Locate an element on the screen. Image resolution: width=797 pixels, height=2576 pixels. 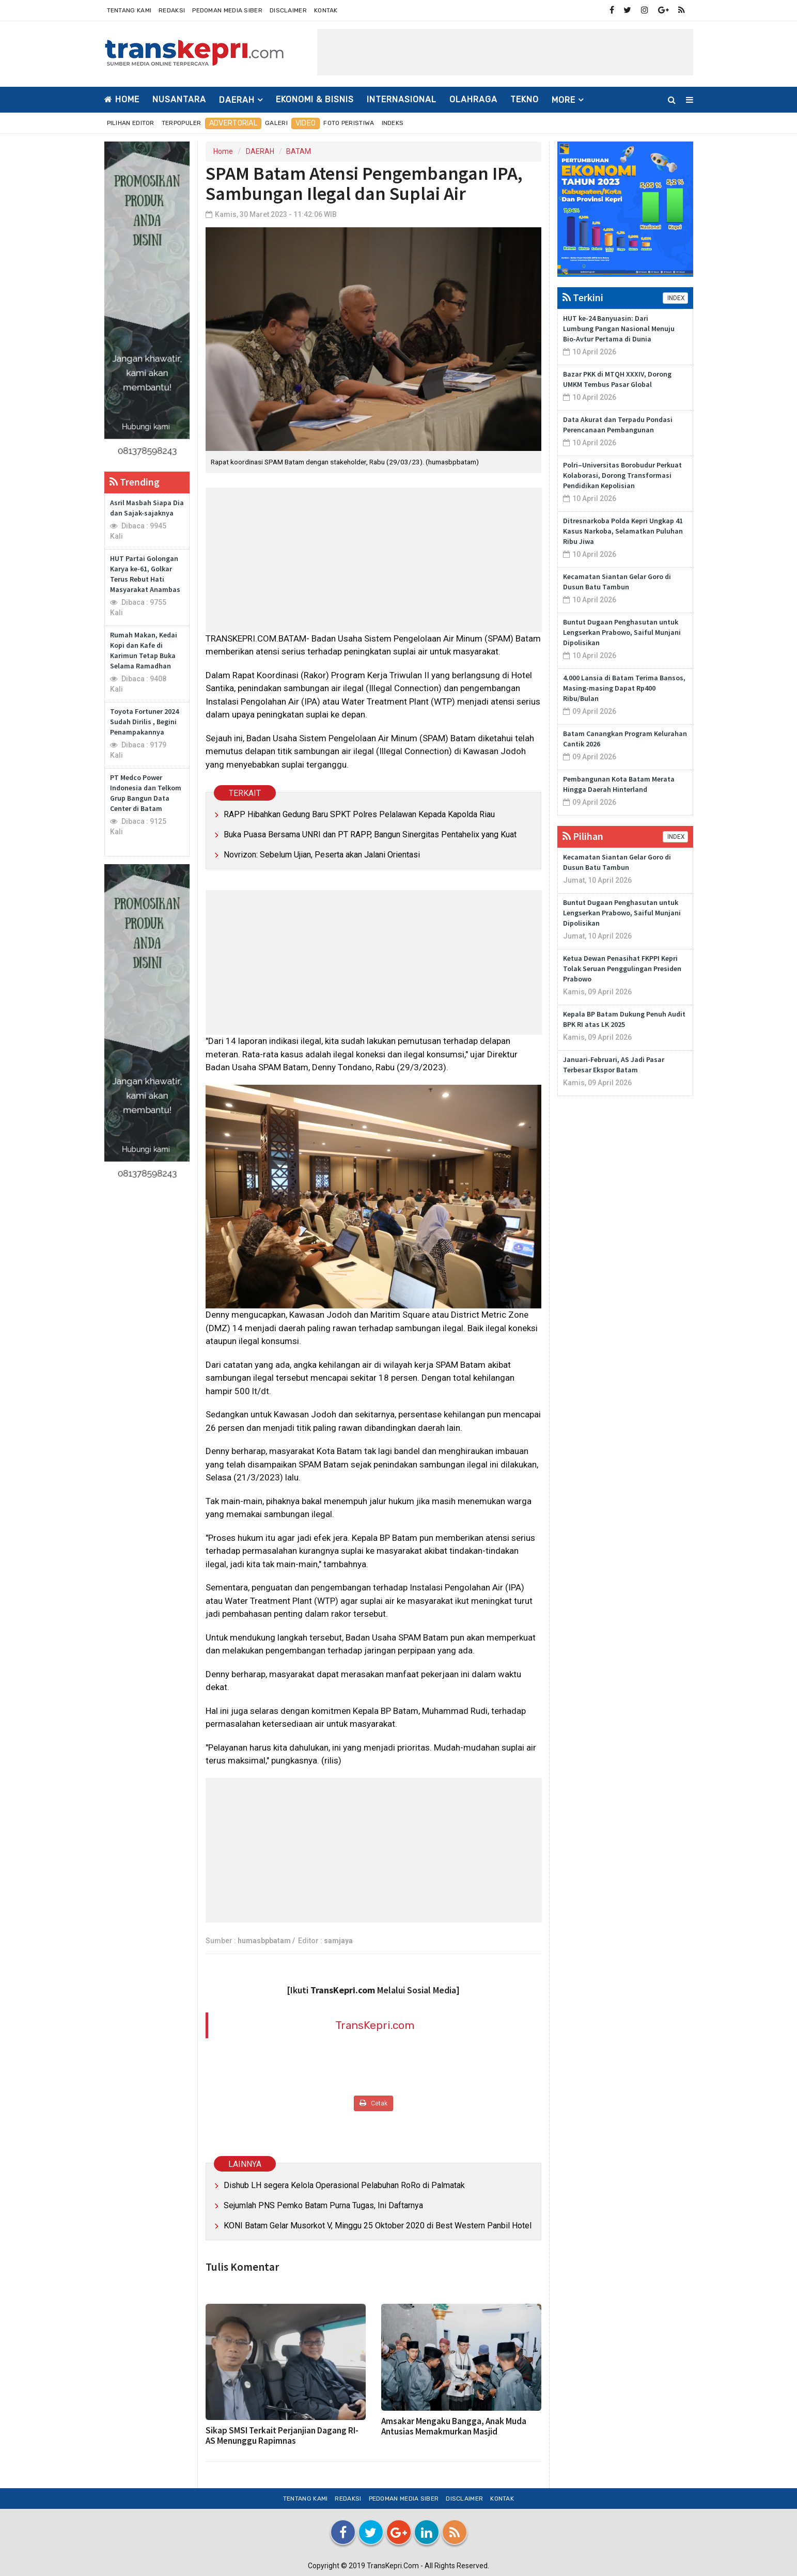
NUSANTARA is located at coordinates (179, 99).